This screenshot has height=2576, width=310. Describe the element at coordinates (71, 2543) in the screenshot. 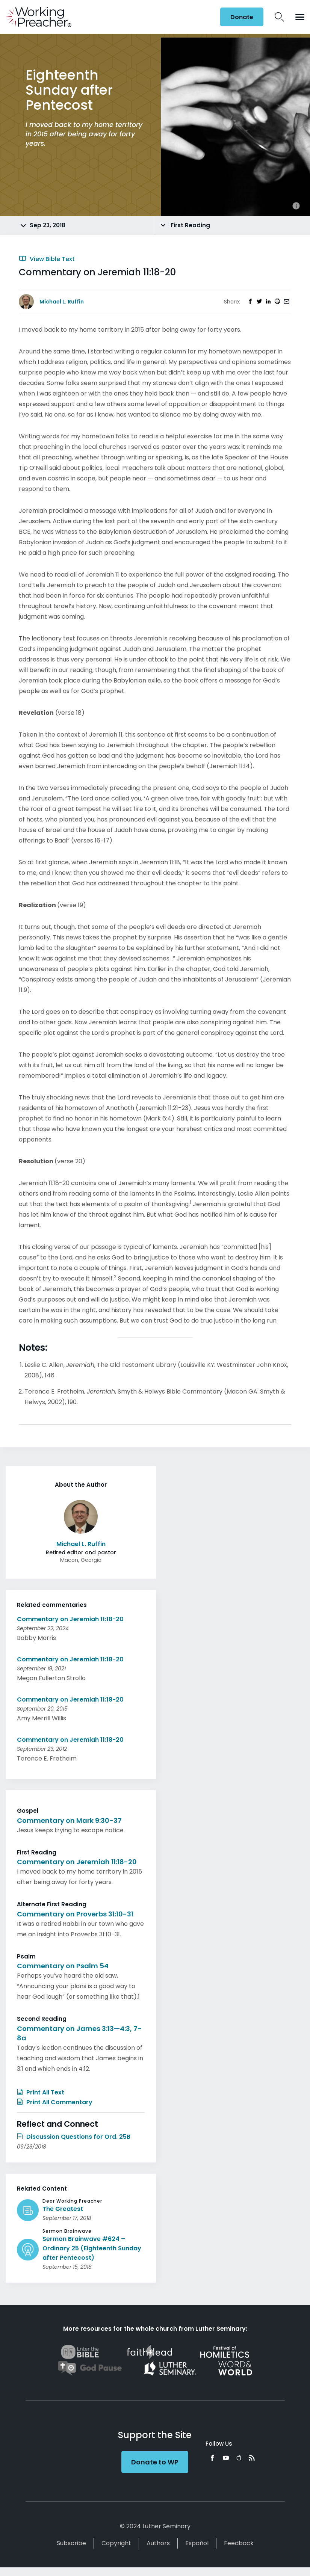

I see `Subscribe` at that location.